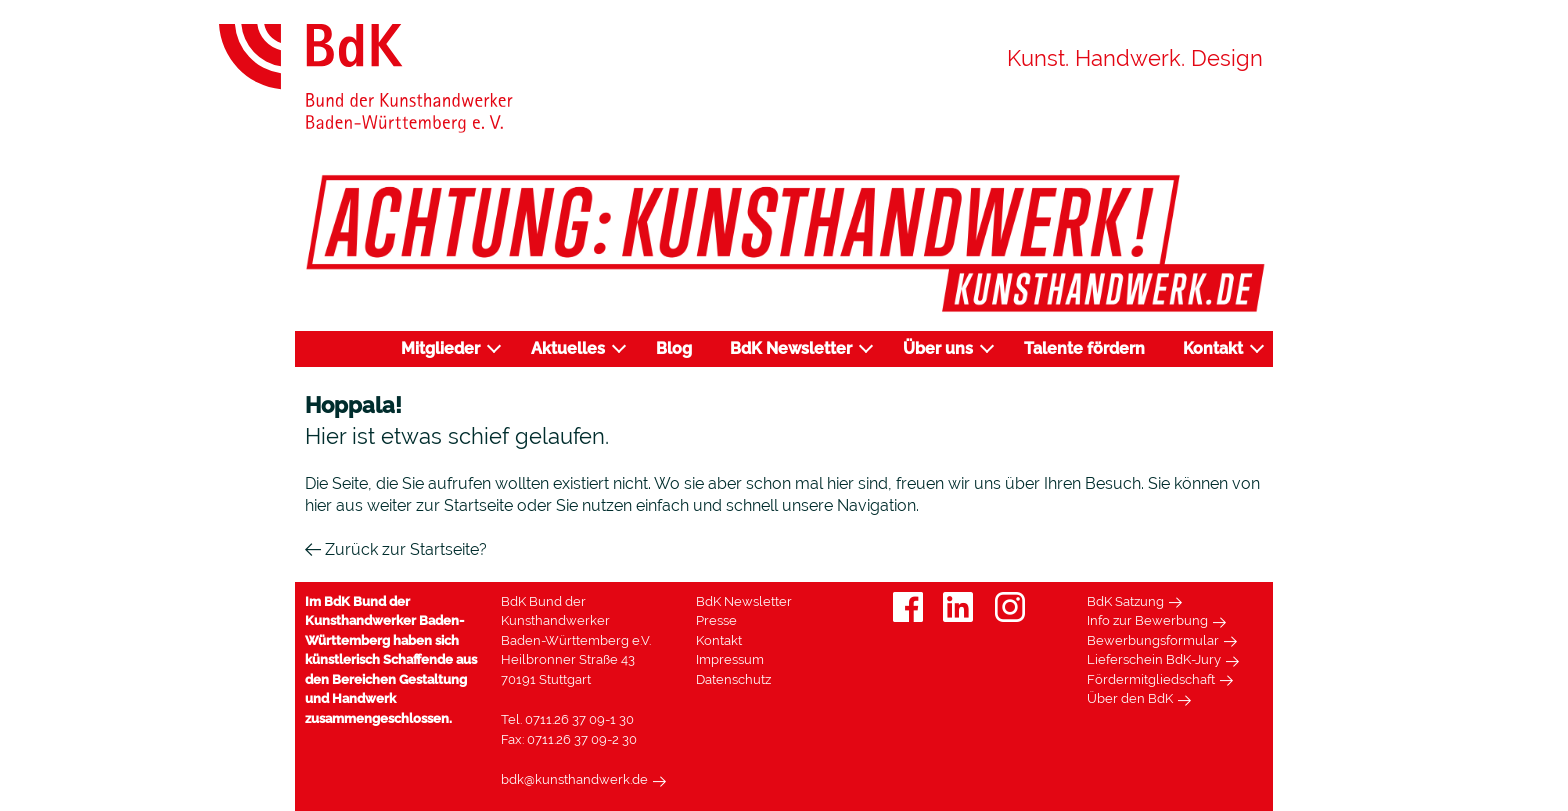 The image size is (1568, 811). I want to click on Info zur Bewerbung, so click(1147, 620).